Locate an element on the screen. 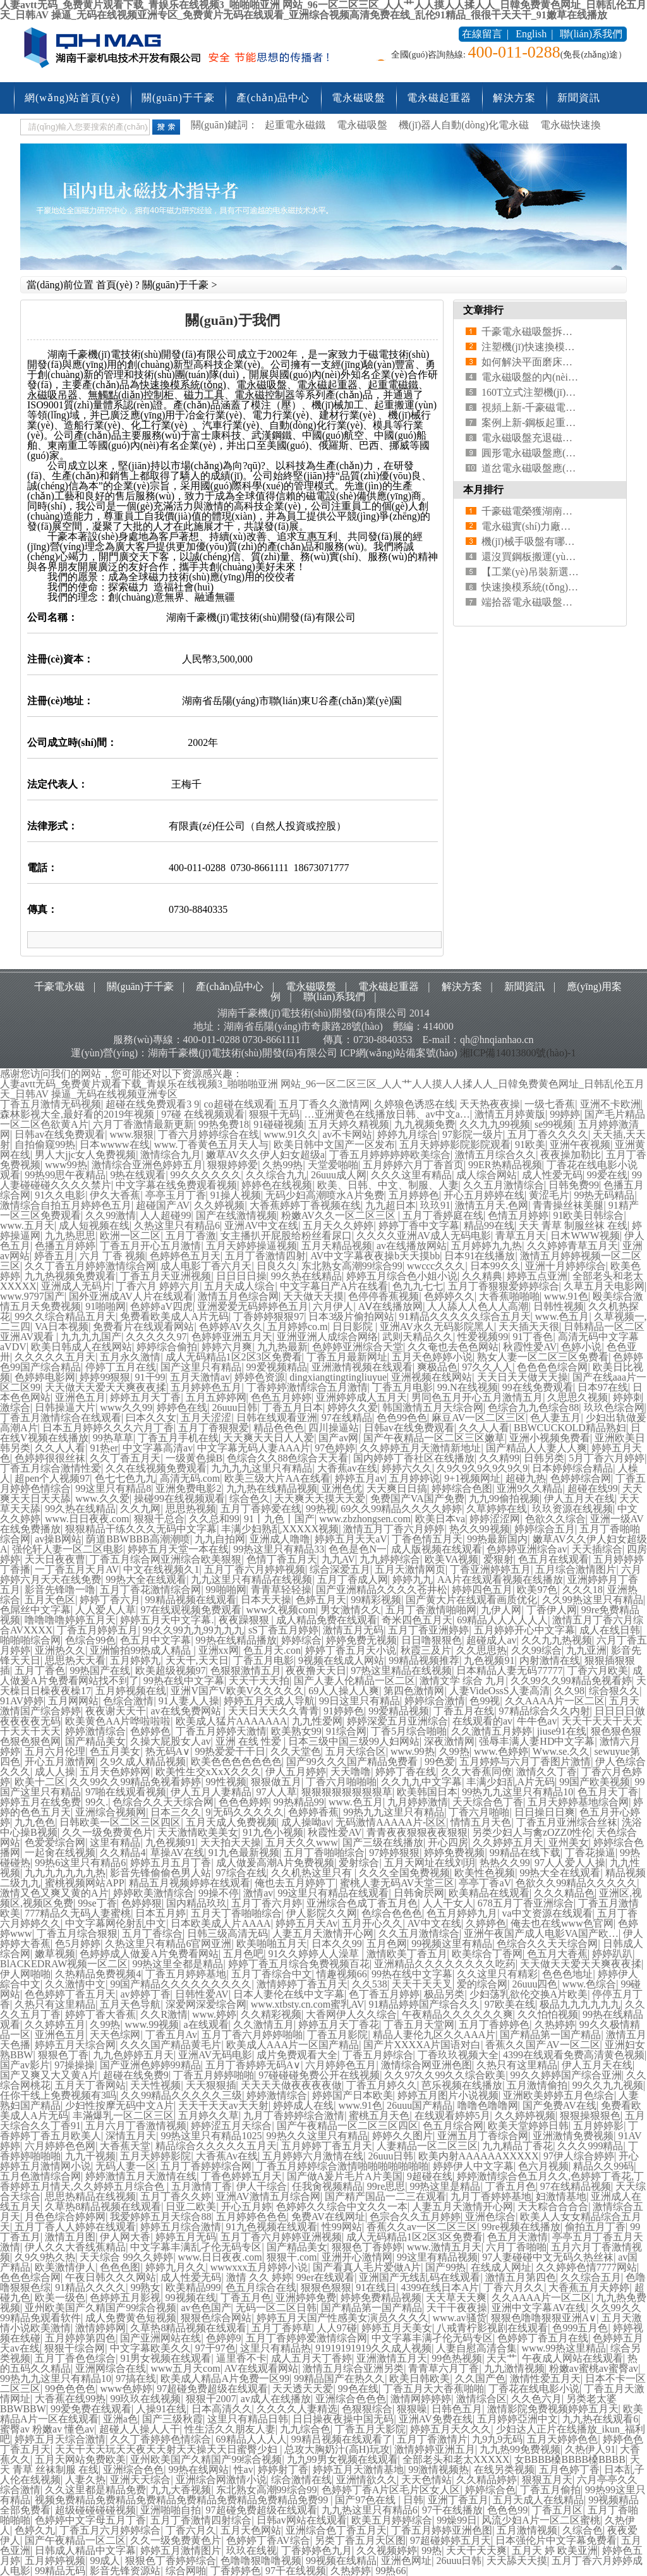 The width and height of the screenshot is (647, 2576). 婷婷99狠狠 is located at coordinates (105, 1377).